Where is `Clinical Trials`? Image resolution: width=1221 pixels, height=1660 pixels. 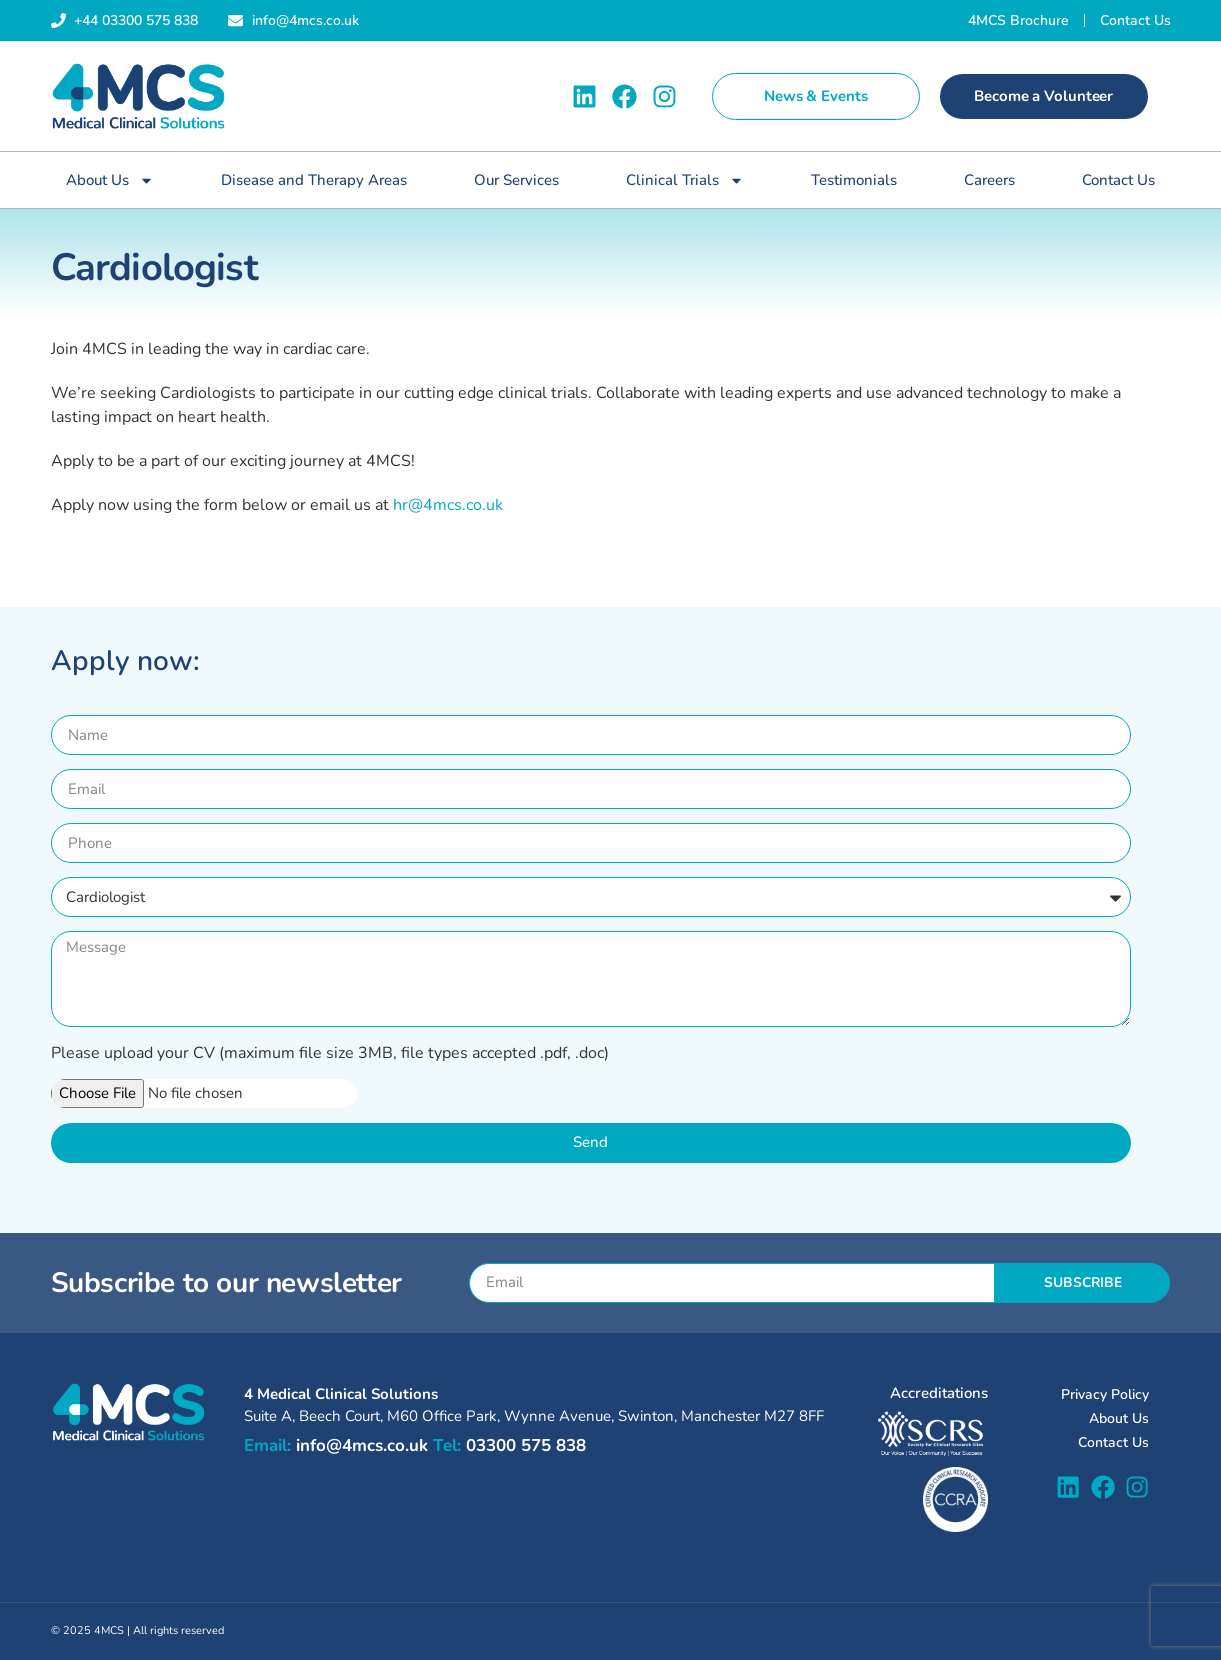 Clinical Trials is located at coordinates (685, 180).